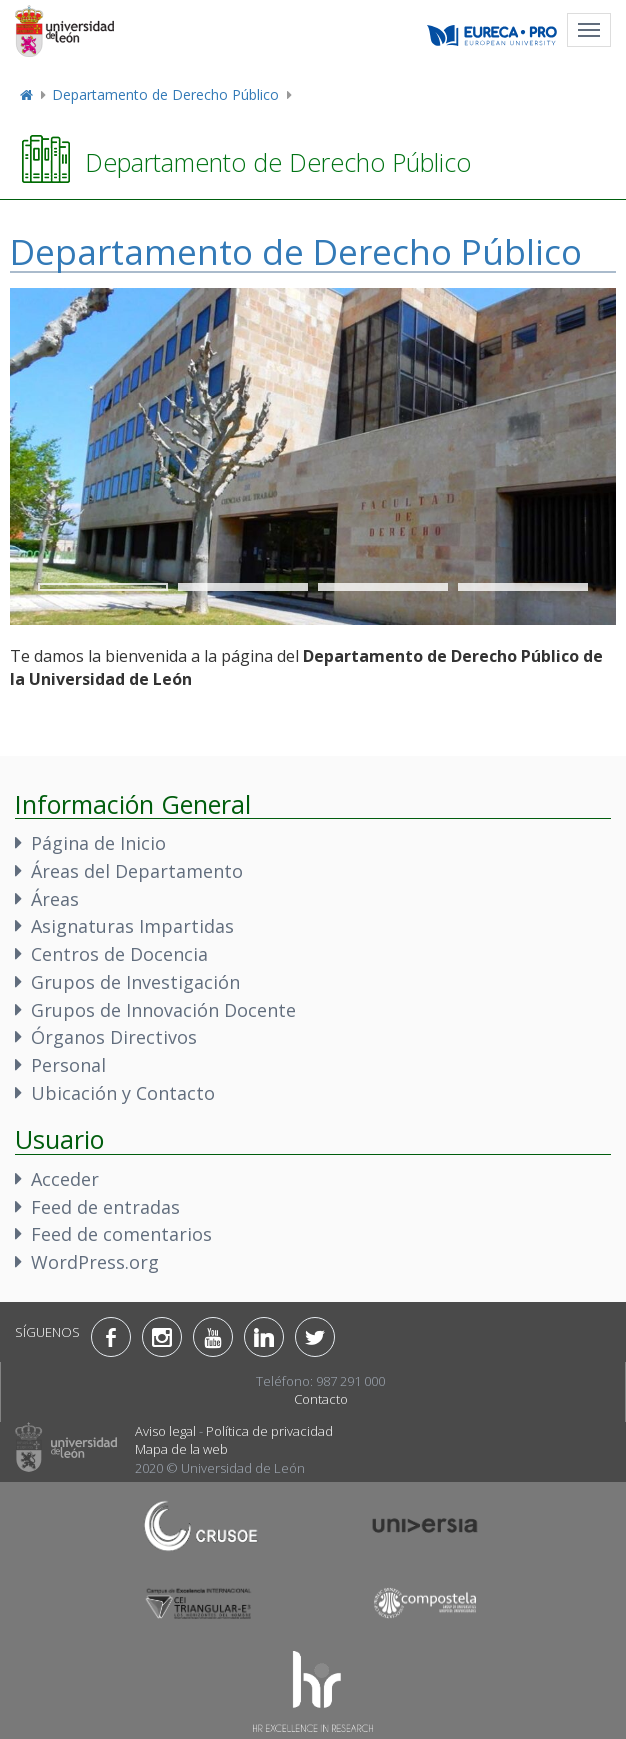 This screenshot has width=626, height=1739. What do you see at coordinates (68, 1065) in the screenshot?
I see `Personal` at bounding box center [68, 1065].